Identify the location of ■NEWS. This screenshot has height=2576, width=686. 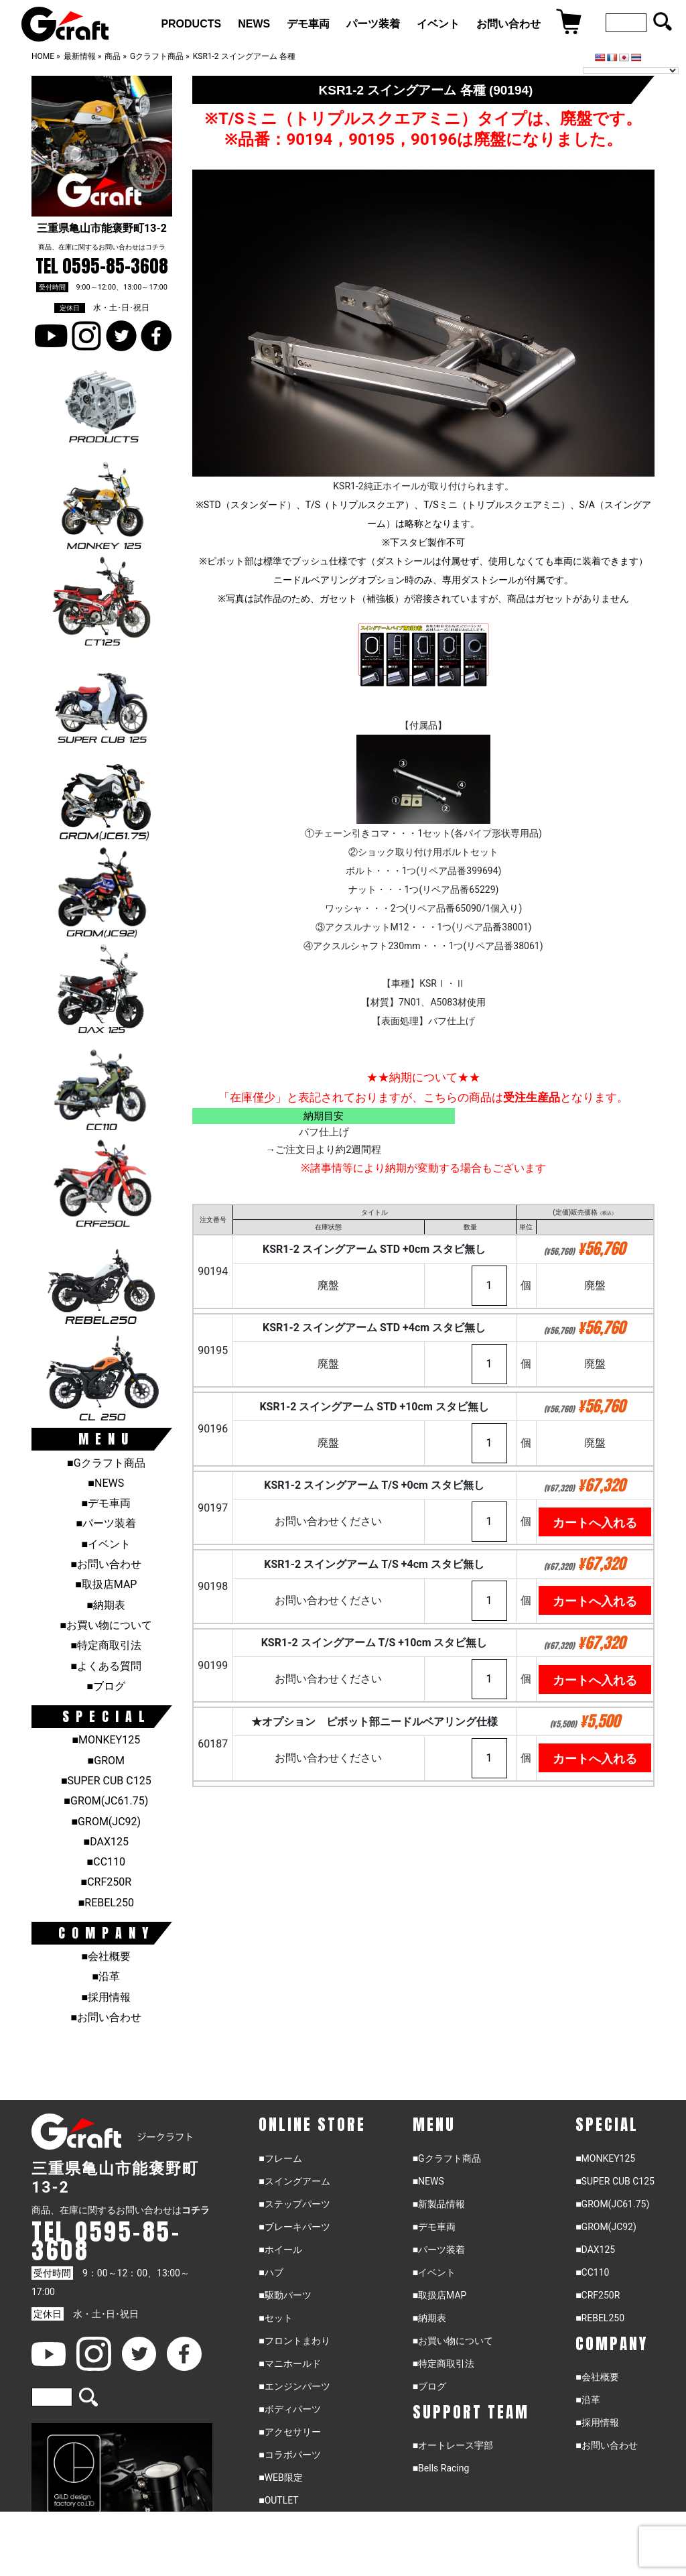
(106, 1483).